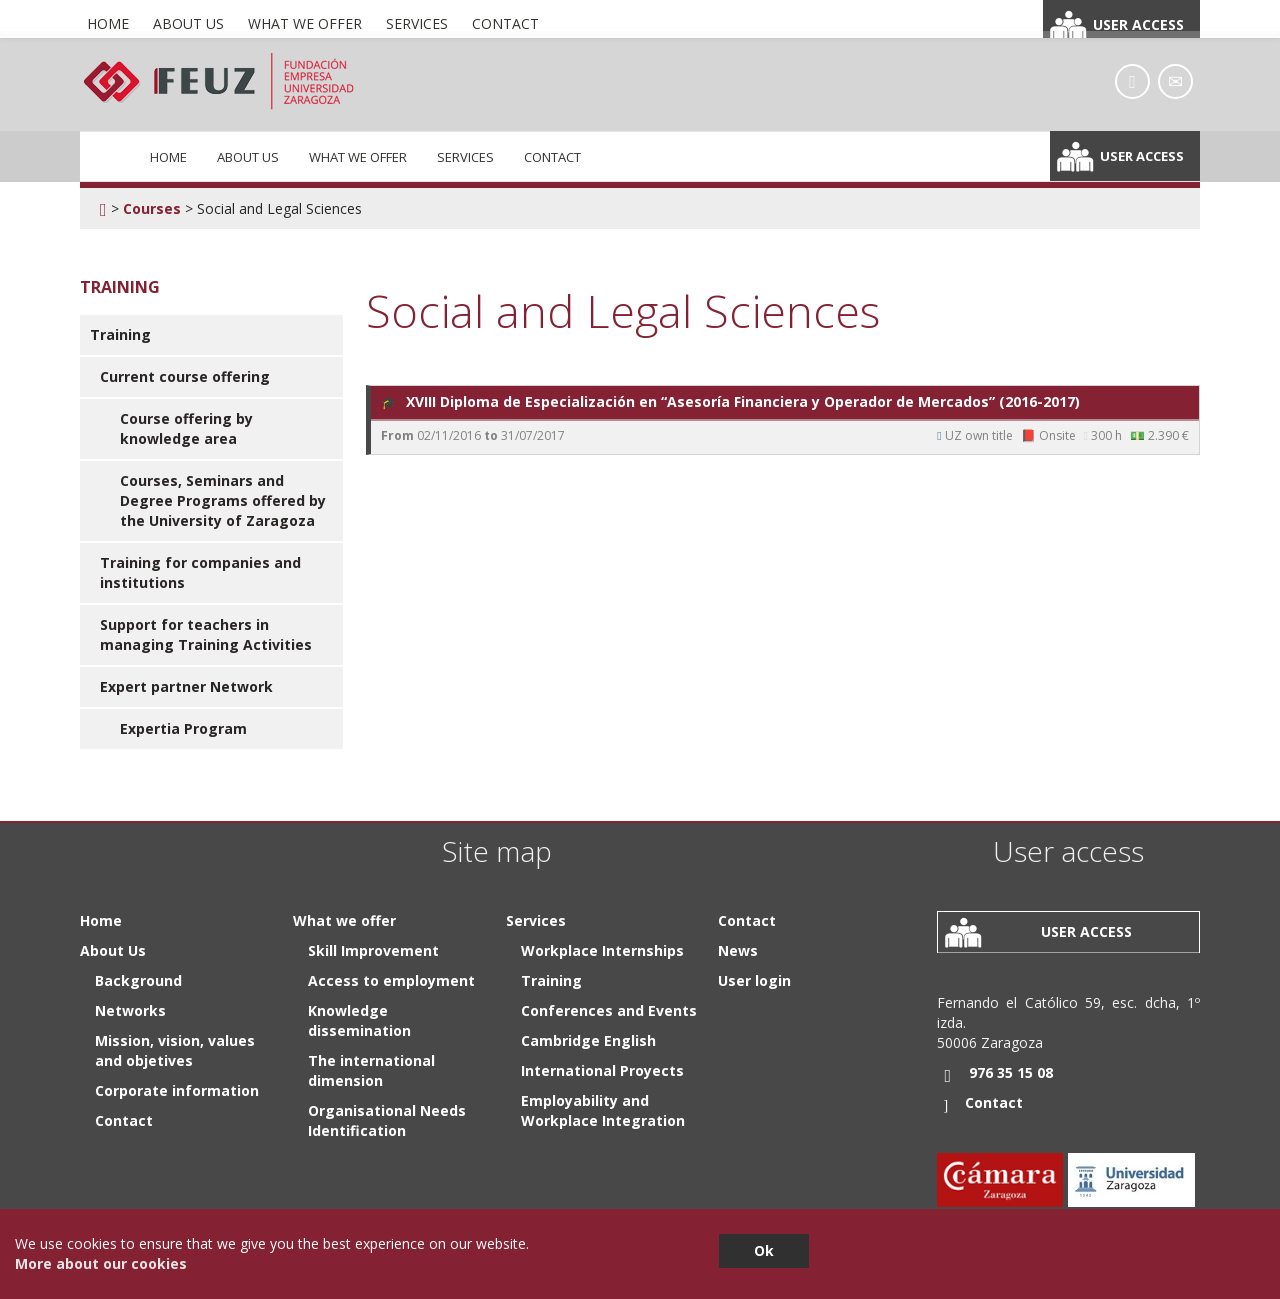 The width and height of the screenshot is (1280, 1299). I want to click on Knowledge dissemination, so click(359, 1020).